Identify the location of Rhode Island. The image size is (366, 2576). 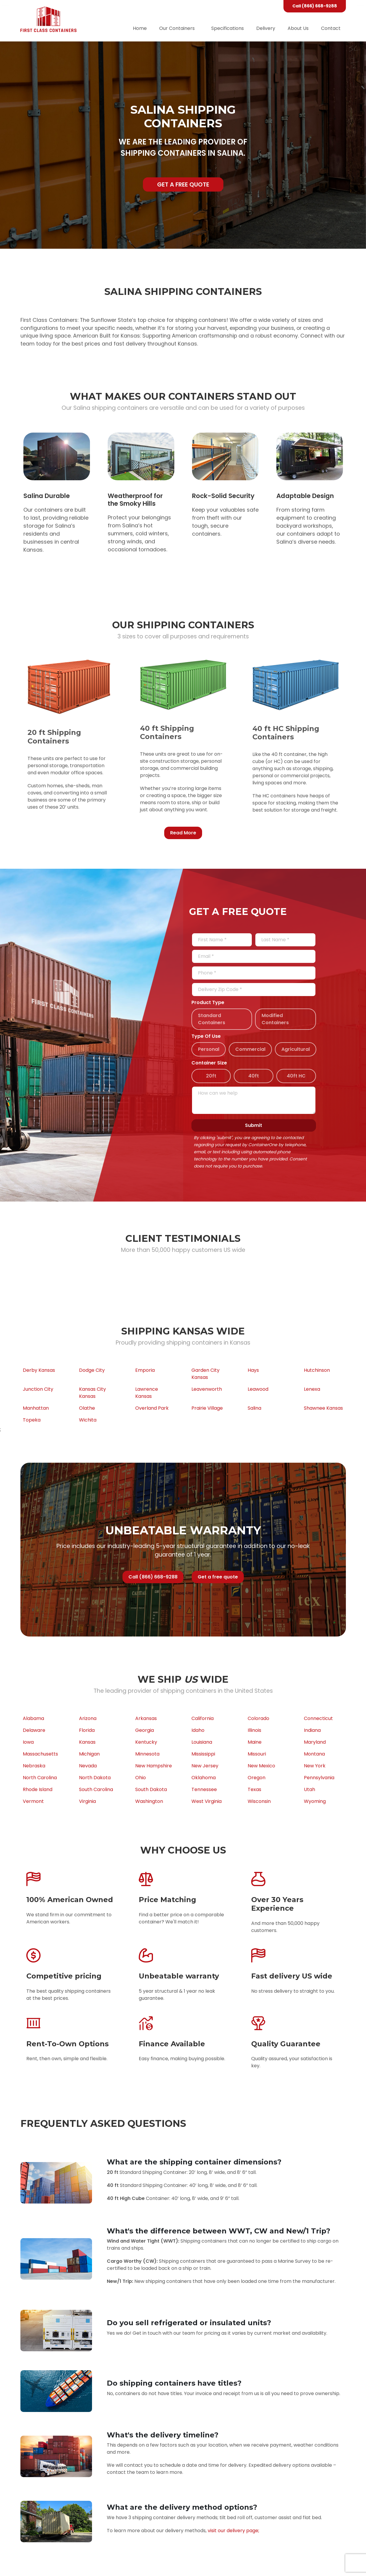
(37, 1789).